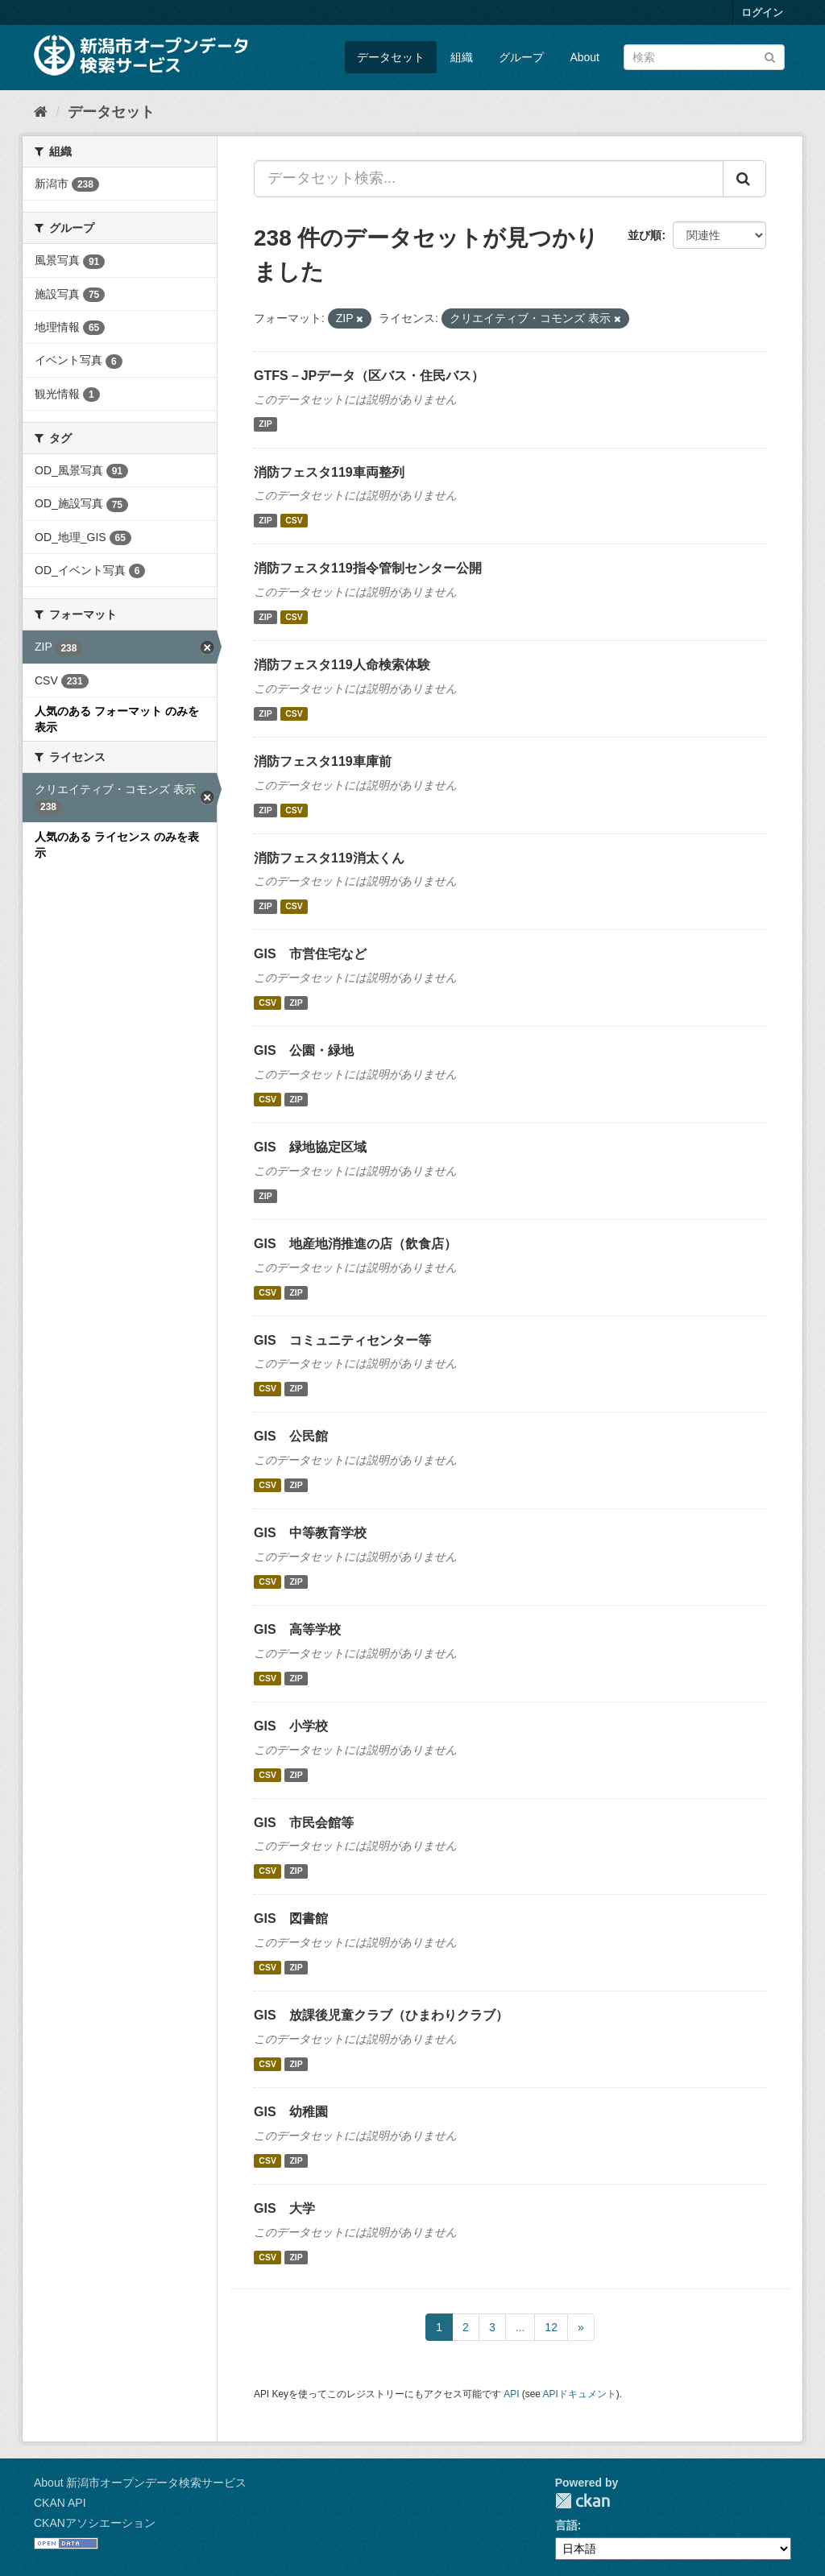 The width and height of the screenshot is (825, 2576). Describe the element at coordinates (579, 2394) in the screenshot. I see `APIドキュメント` at that location.